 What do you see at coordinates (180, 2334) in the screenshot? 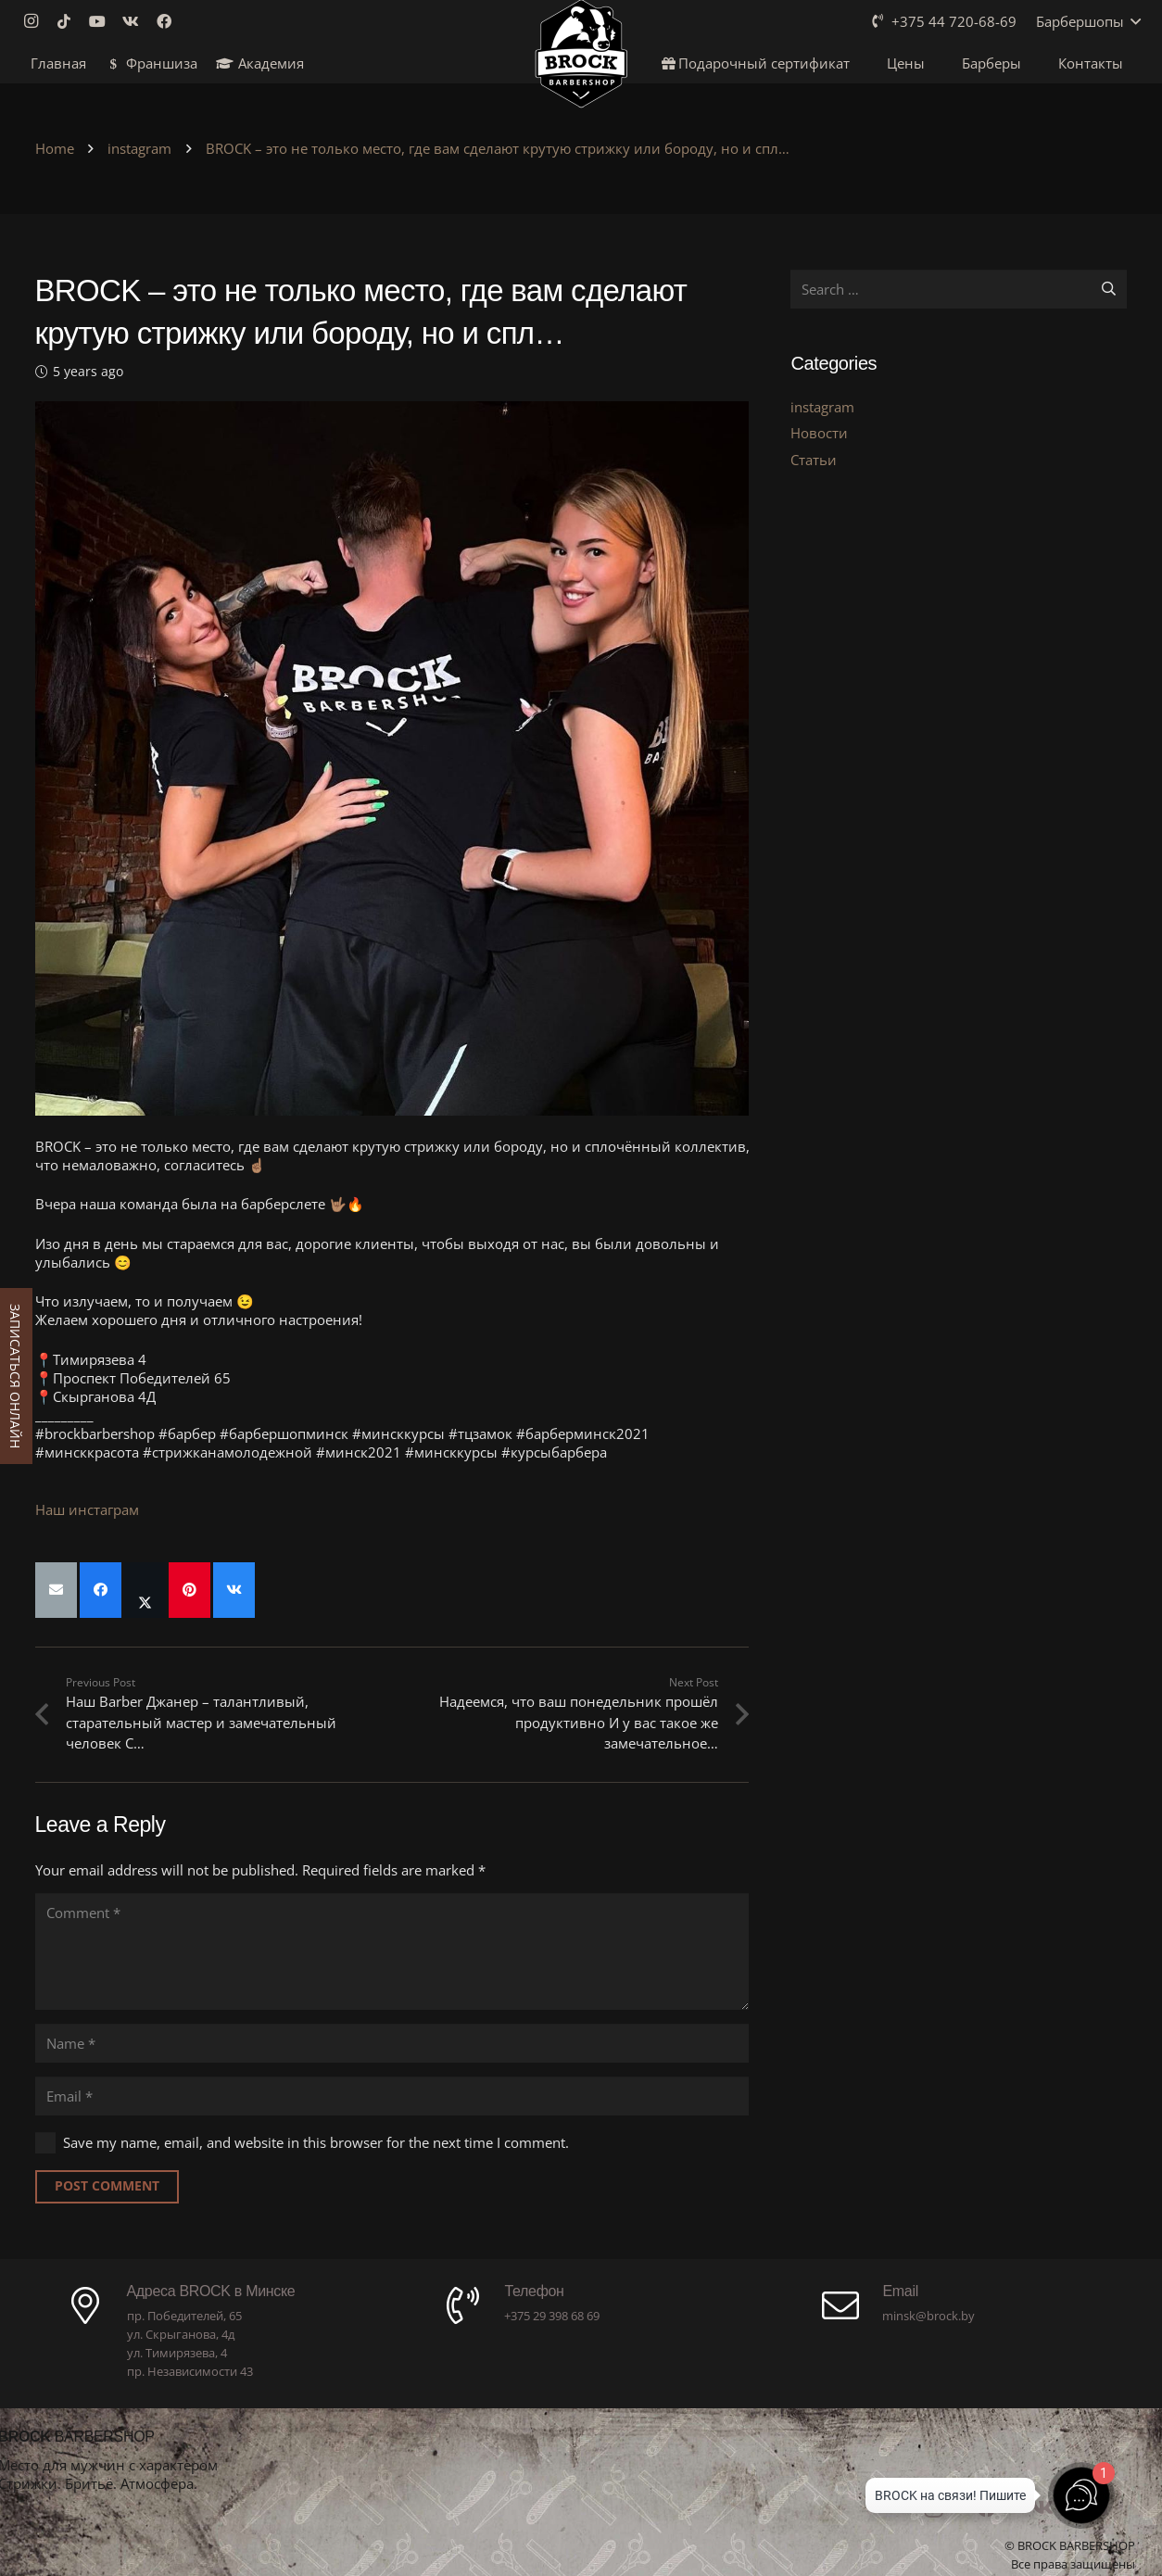
I see `ул. Скрыганова, 4д` at bounding box center [180, 2334].